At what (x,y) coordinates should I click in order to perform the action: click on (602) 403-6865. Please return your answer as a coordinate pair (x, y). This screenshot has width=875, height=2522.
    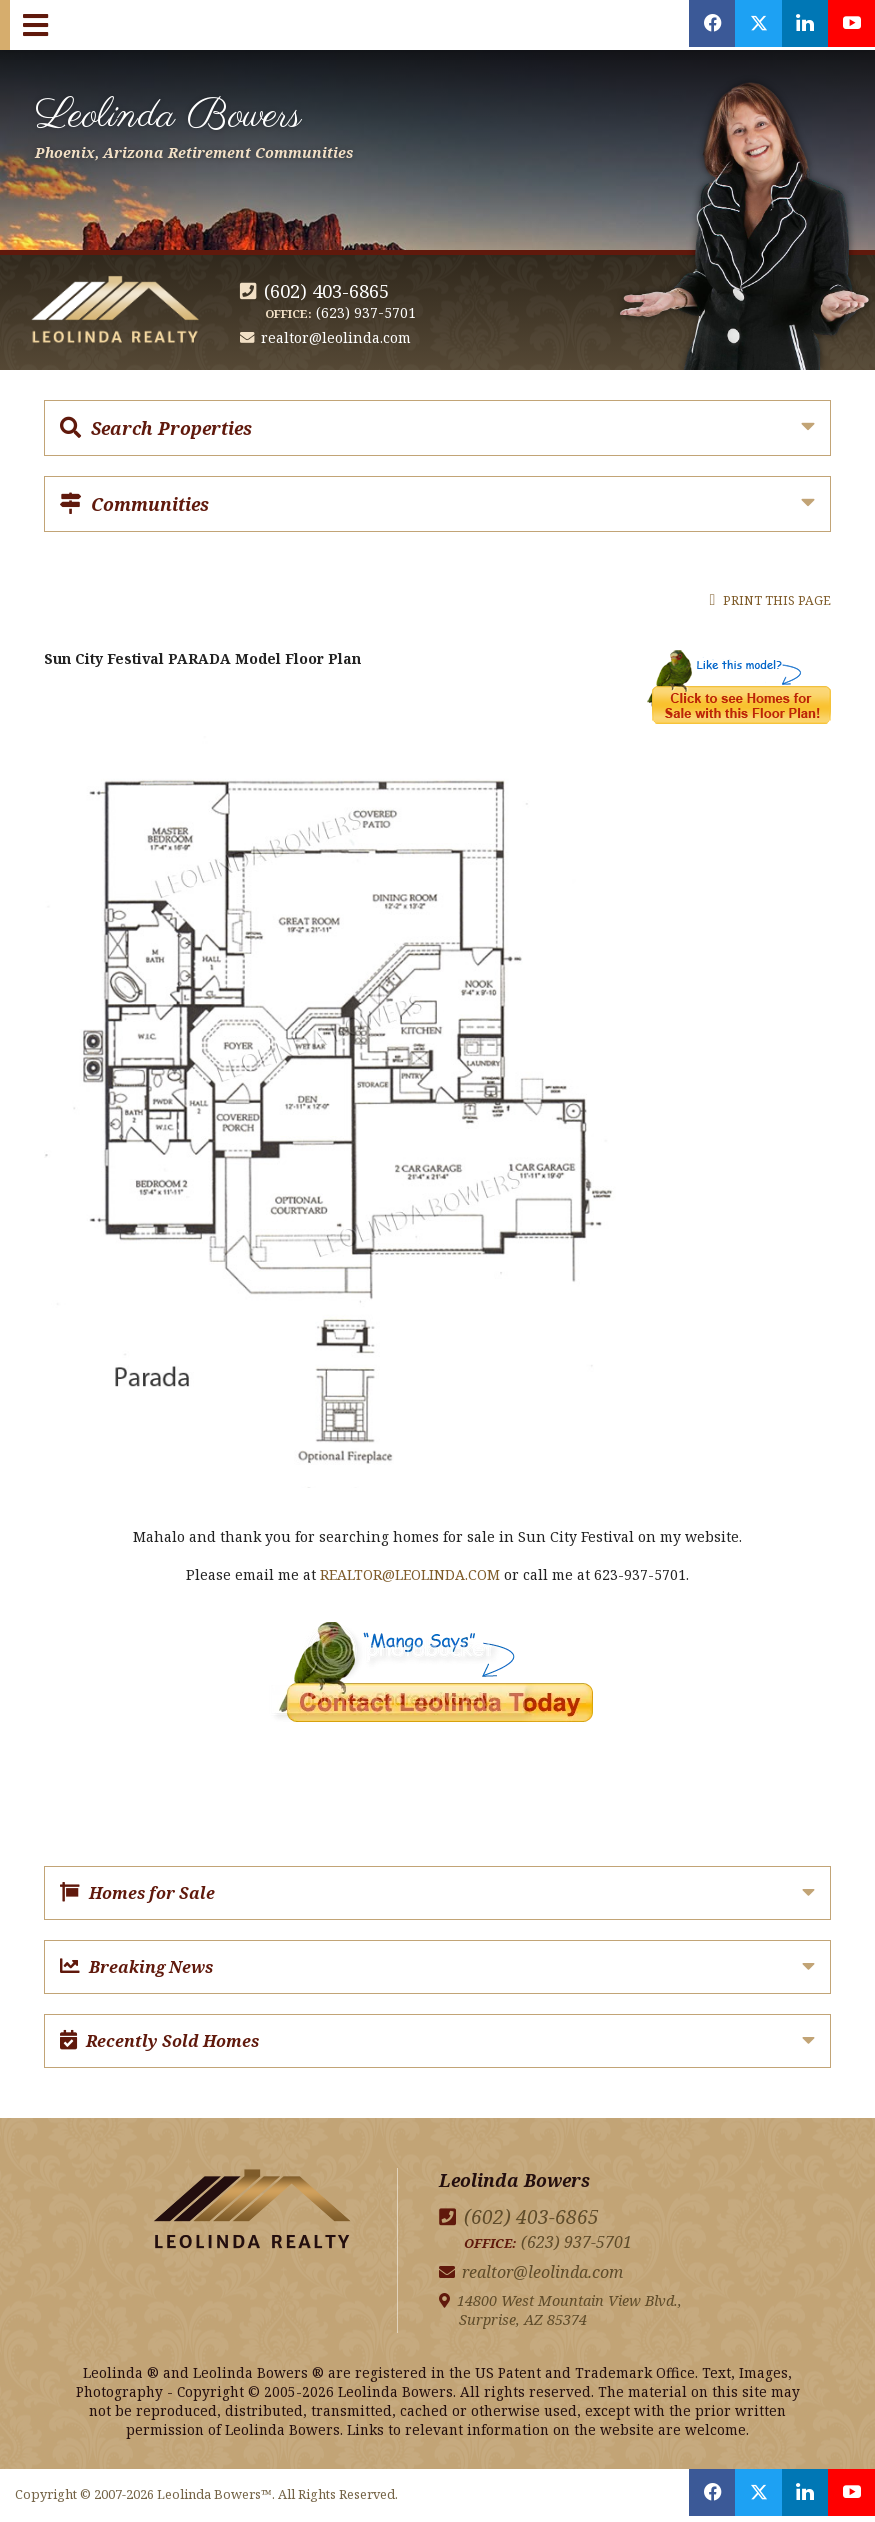
    Looking at the image, I should click on (327, 290).